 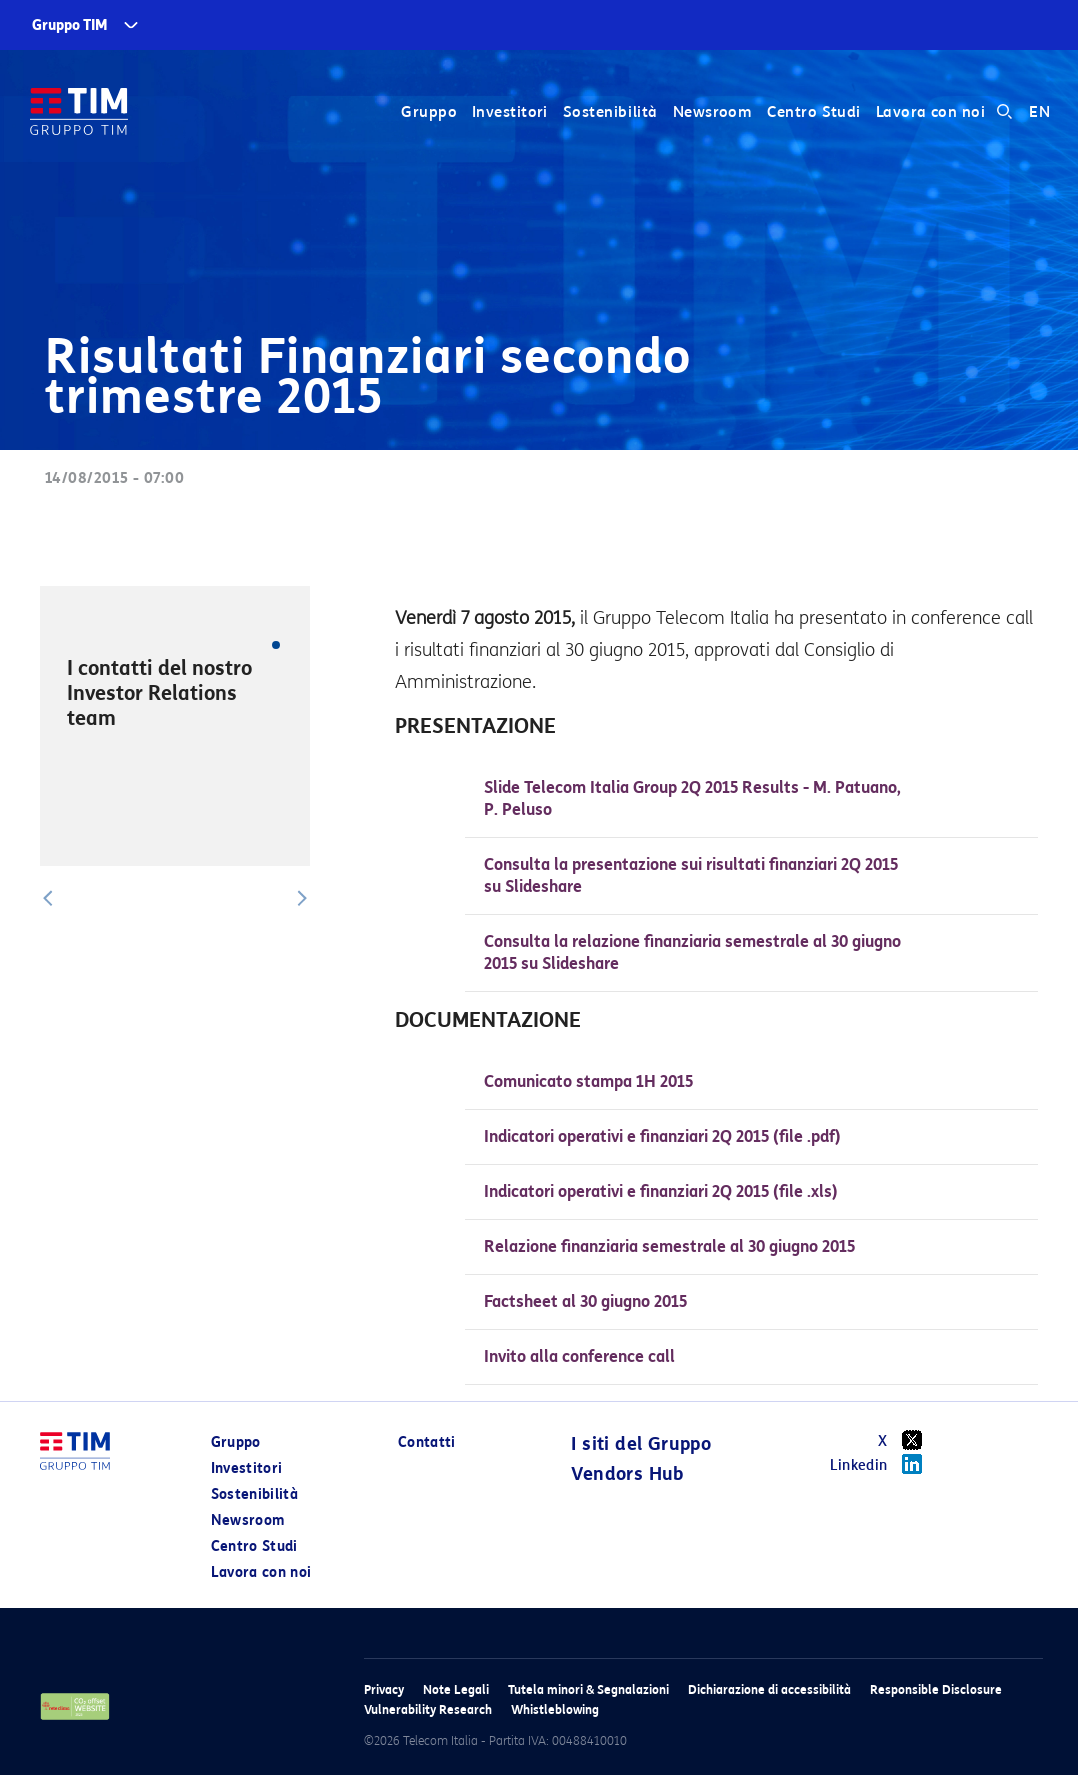 What do you see at coordinates (428, 1709) in the screenshot?
I see `Vulnerability Research` at bounding box center [428, 1709].